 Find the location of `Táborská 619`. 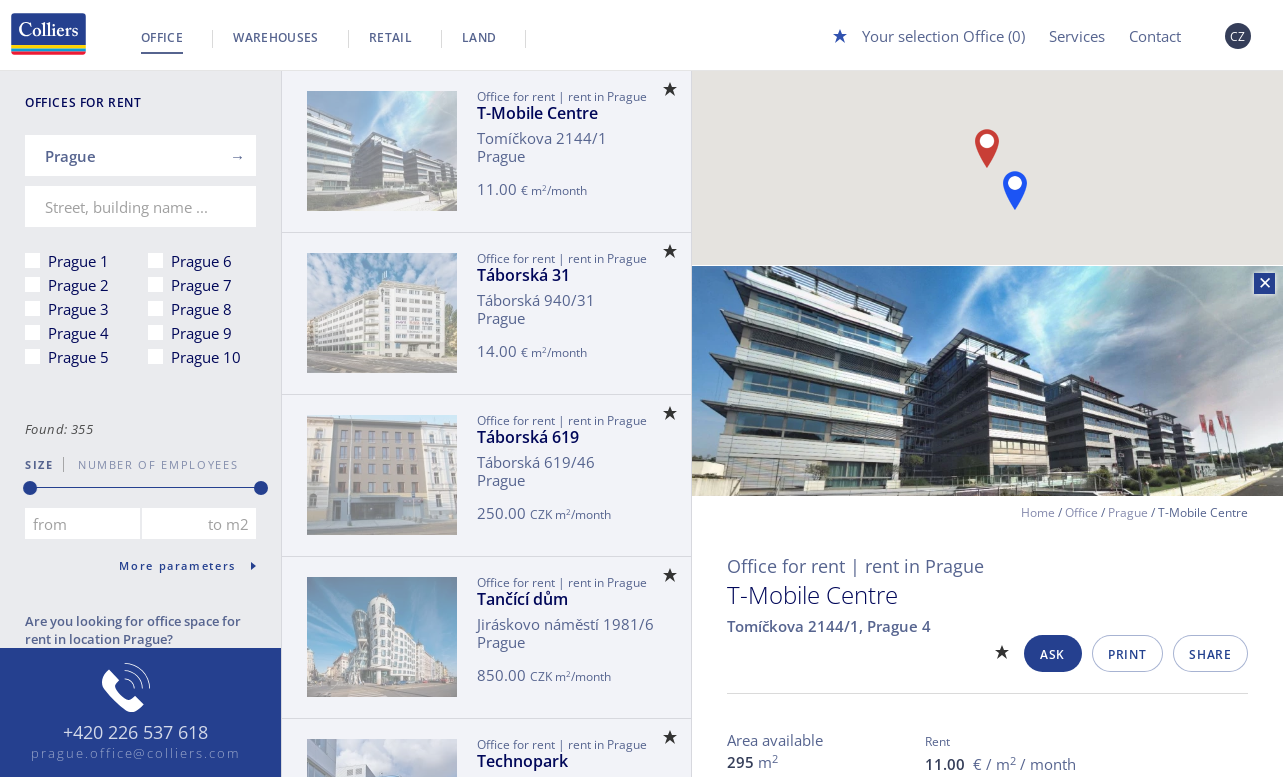

Táborská 619 is located at coordinates (528, 437).